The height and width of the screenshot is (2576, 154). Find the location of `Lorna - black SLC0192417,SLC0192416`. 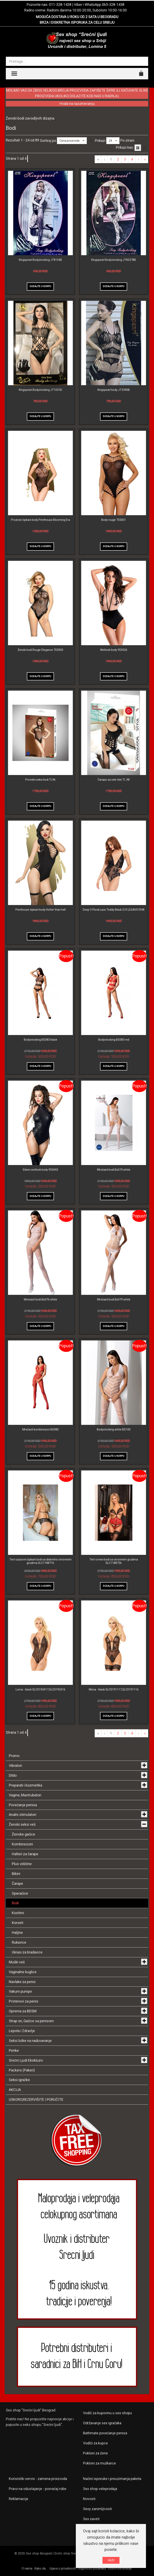

Lorna - black SLC0192417,SLC0192416 is located at coordinates (40, 1689).